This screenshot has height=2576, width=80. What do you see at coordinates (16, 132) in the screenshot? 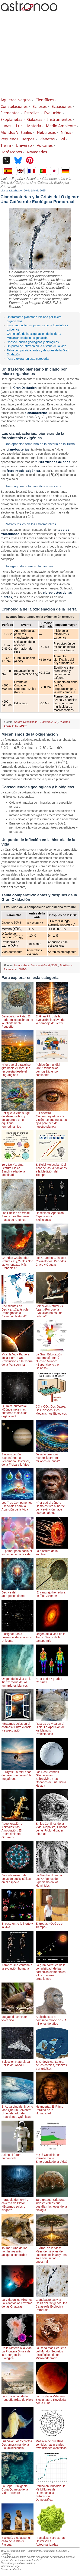
I see `Mundos Virtuales` at bounding box center [16, 132].